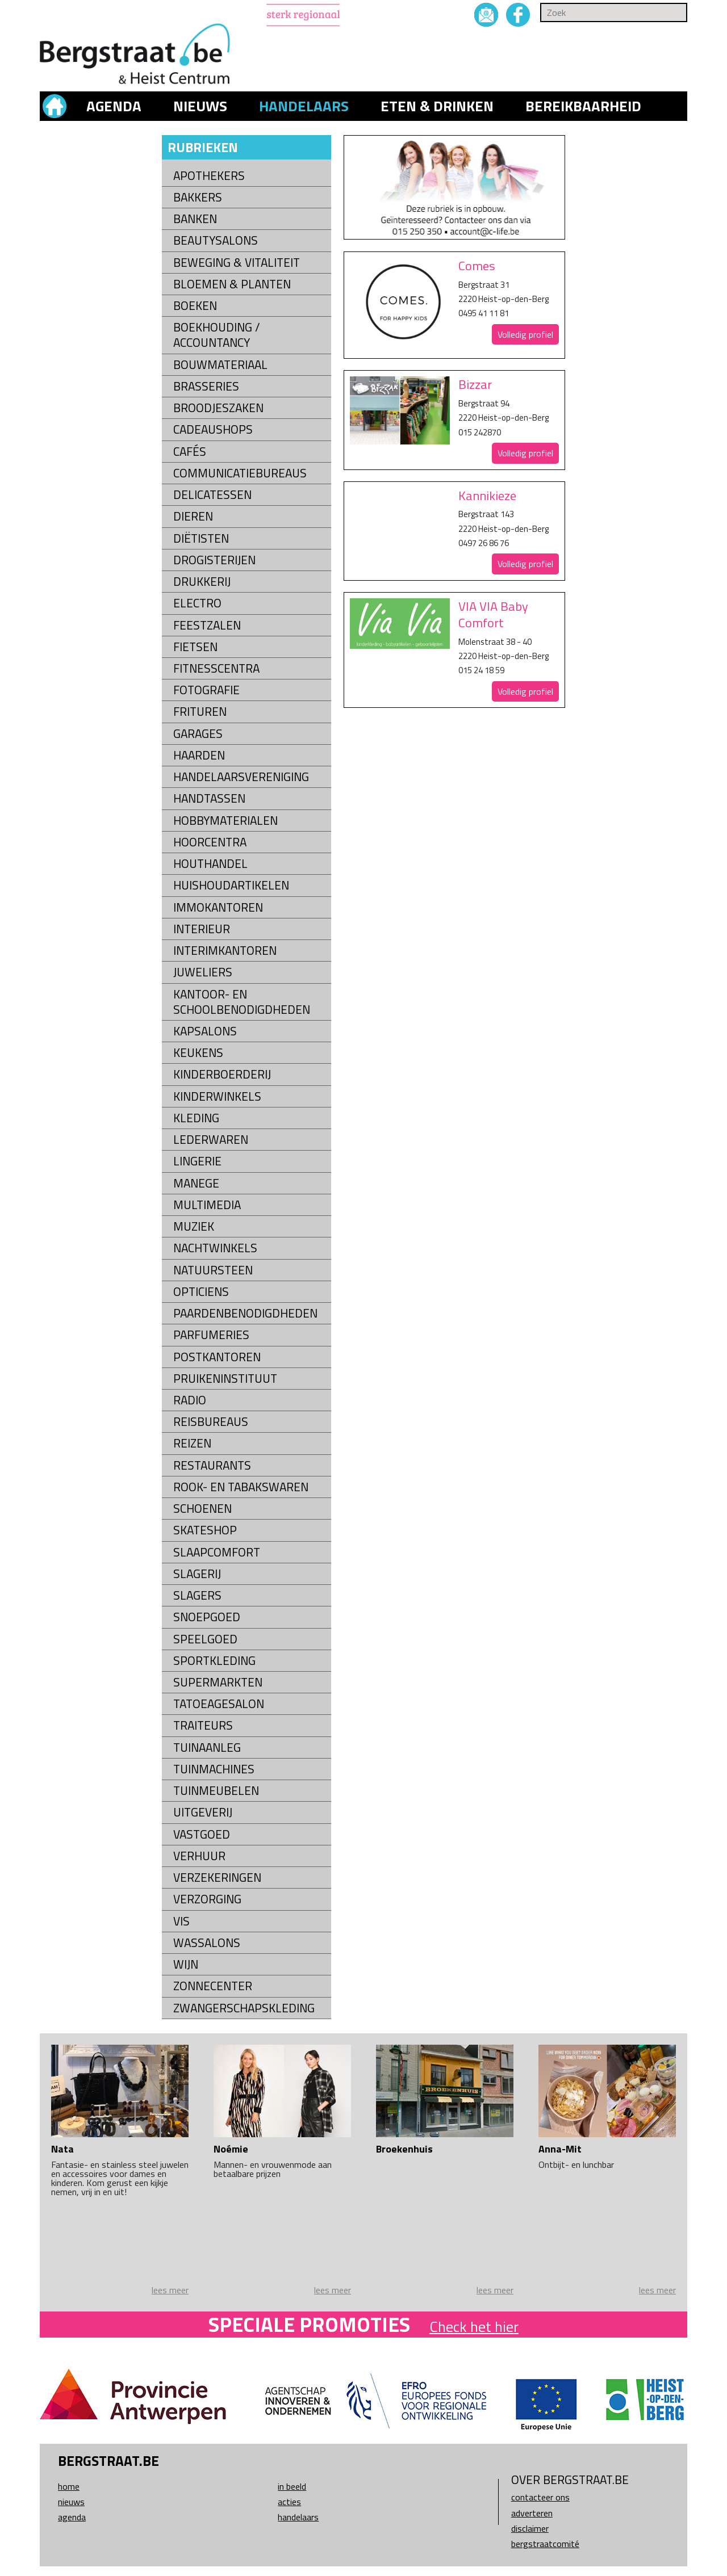 Image resolution: width=727 pixels, height=2576 pixels. What do you see at coordinates (217, 1682) in the screenshot?
I see `Supermarkten` at bounding box center [217, 1682].